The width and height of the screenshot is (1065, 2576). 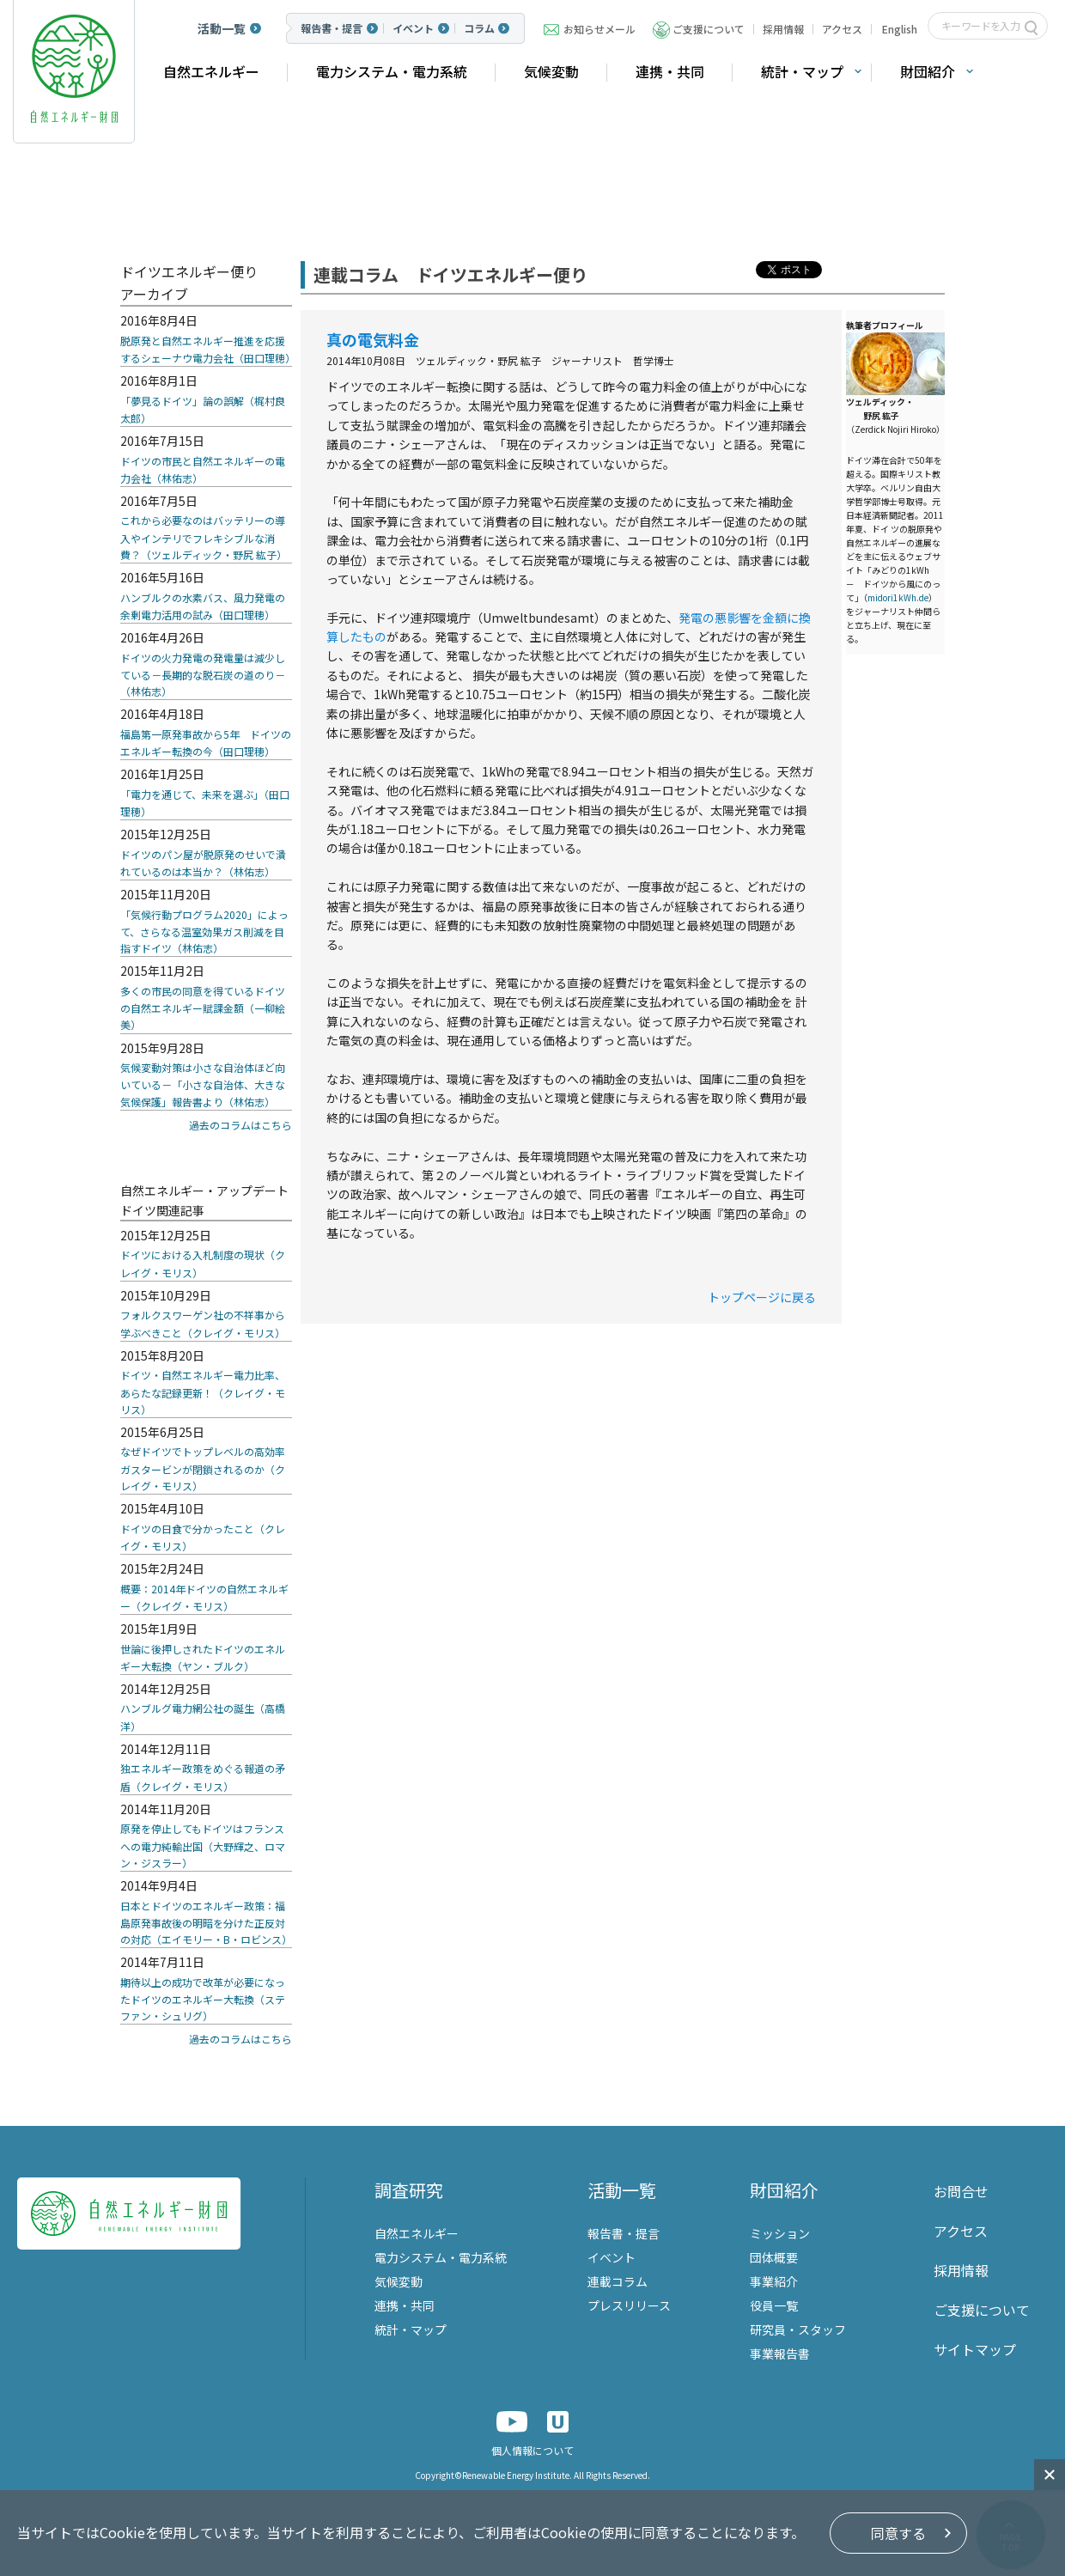 I want to click on 個人情報について, so click(x=532, y=2450).